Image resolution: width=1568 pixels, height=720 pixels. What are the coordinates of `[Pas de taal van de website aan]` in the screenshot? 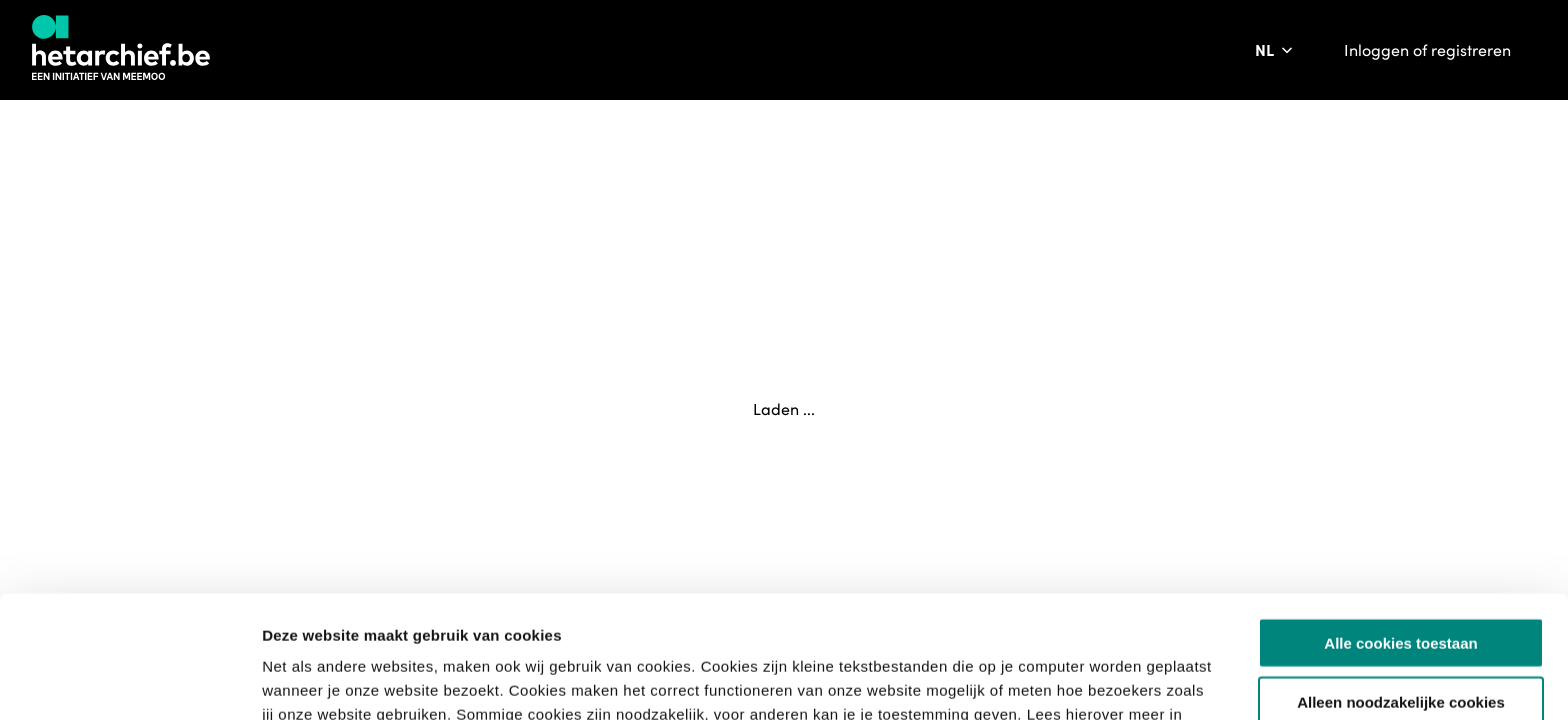 It's located at (1275, 50).